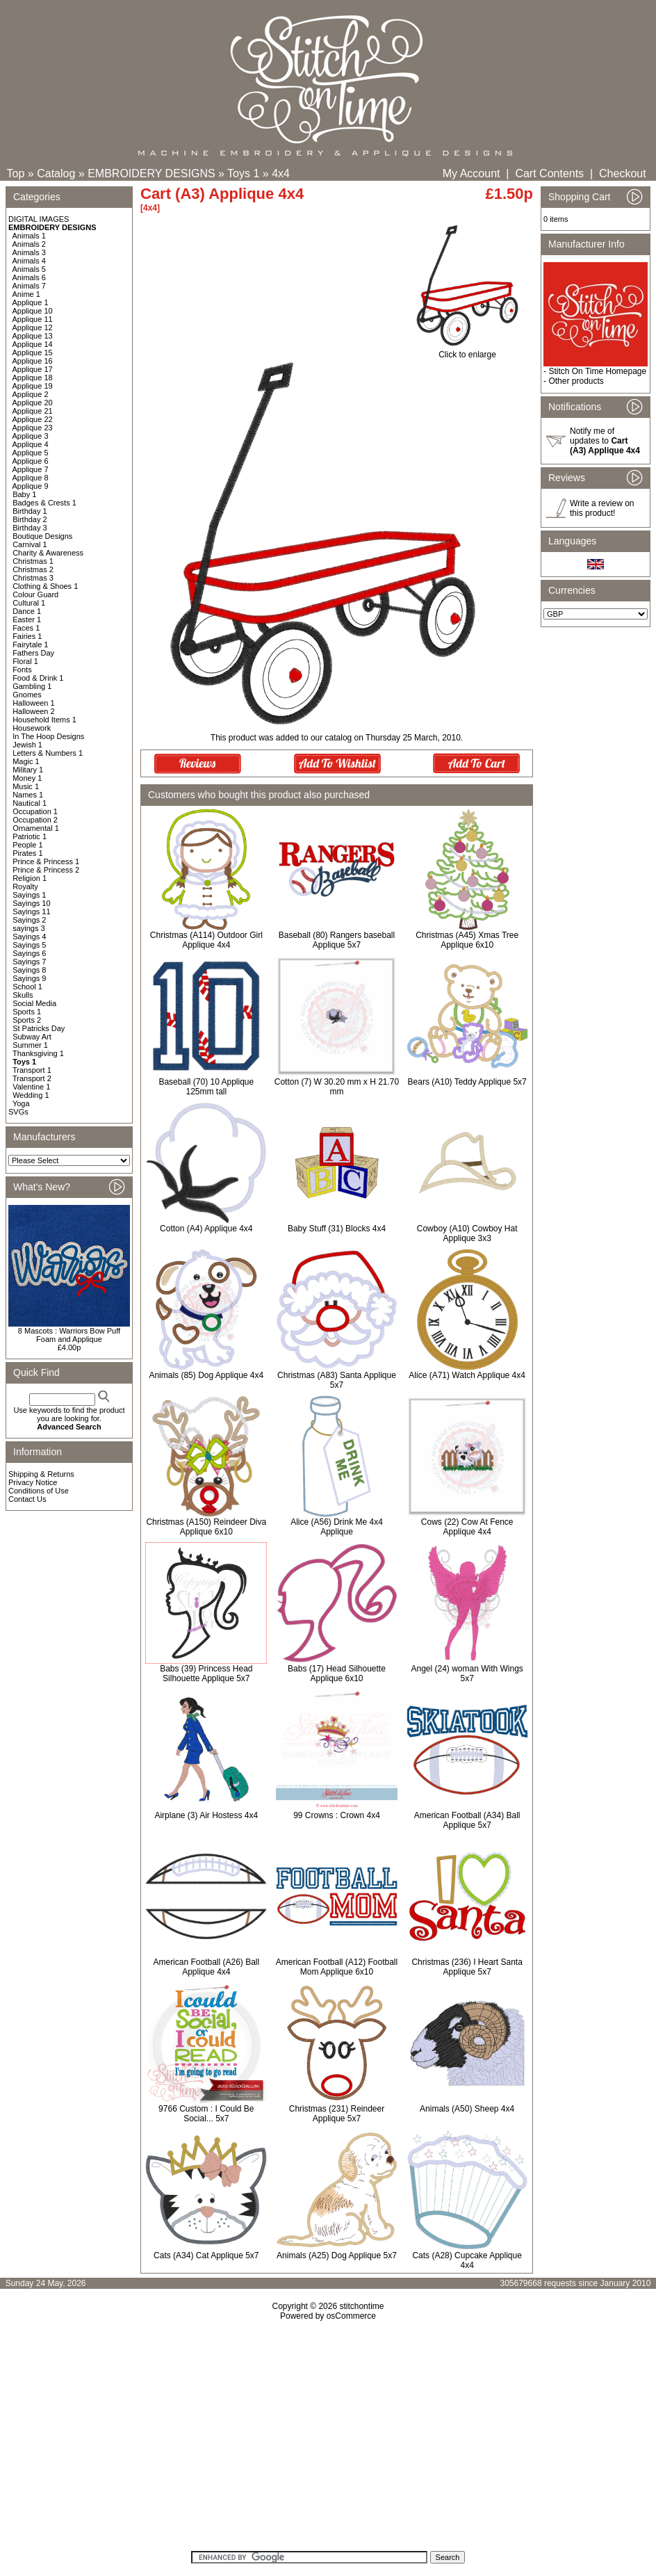 The height and width of the screenshot is (2576, 656). I want to click on Applique 23, so click(33, 427).